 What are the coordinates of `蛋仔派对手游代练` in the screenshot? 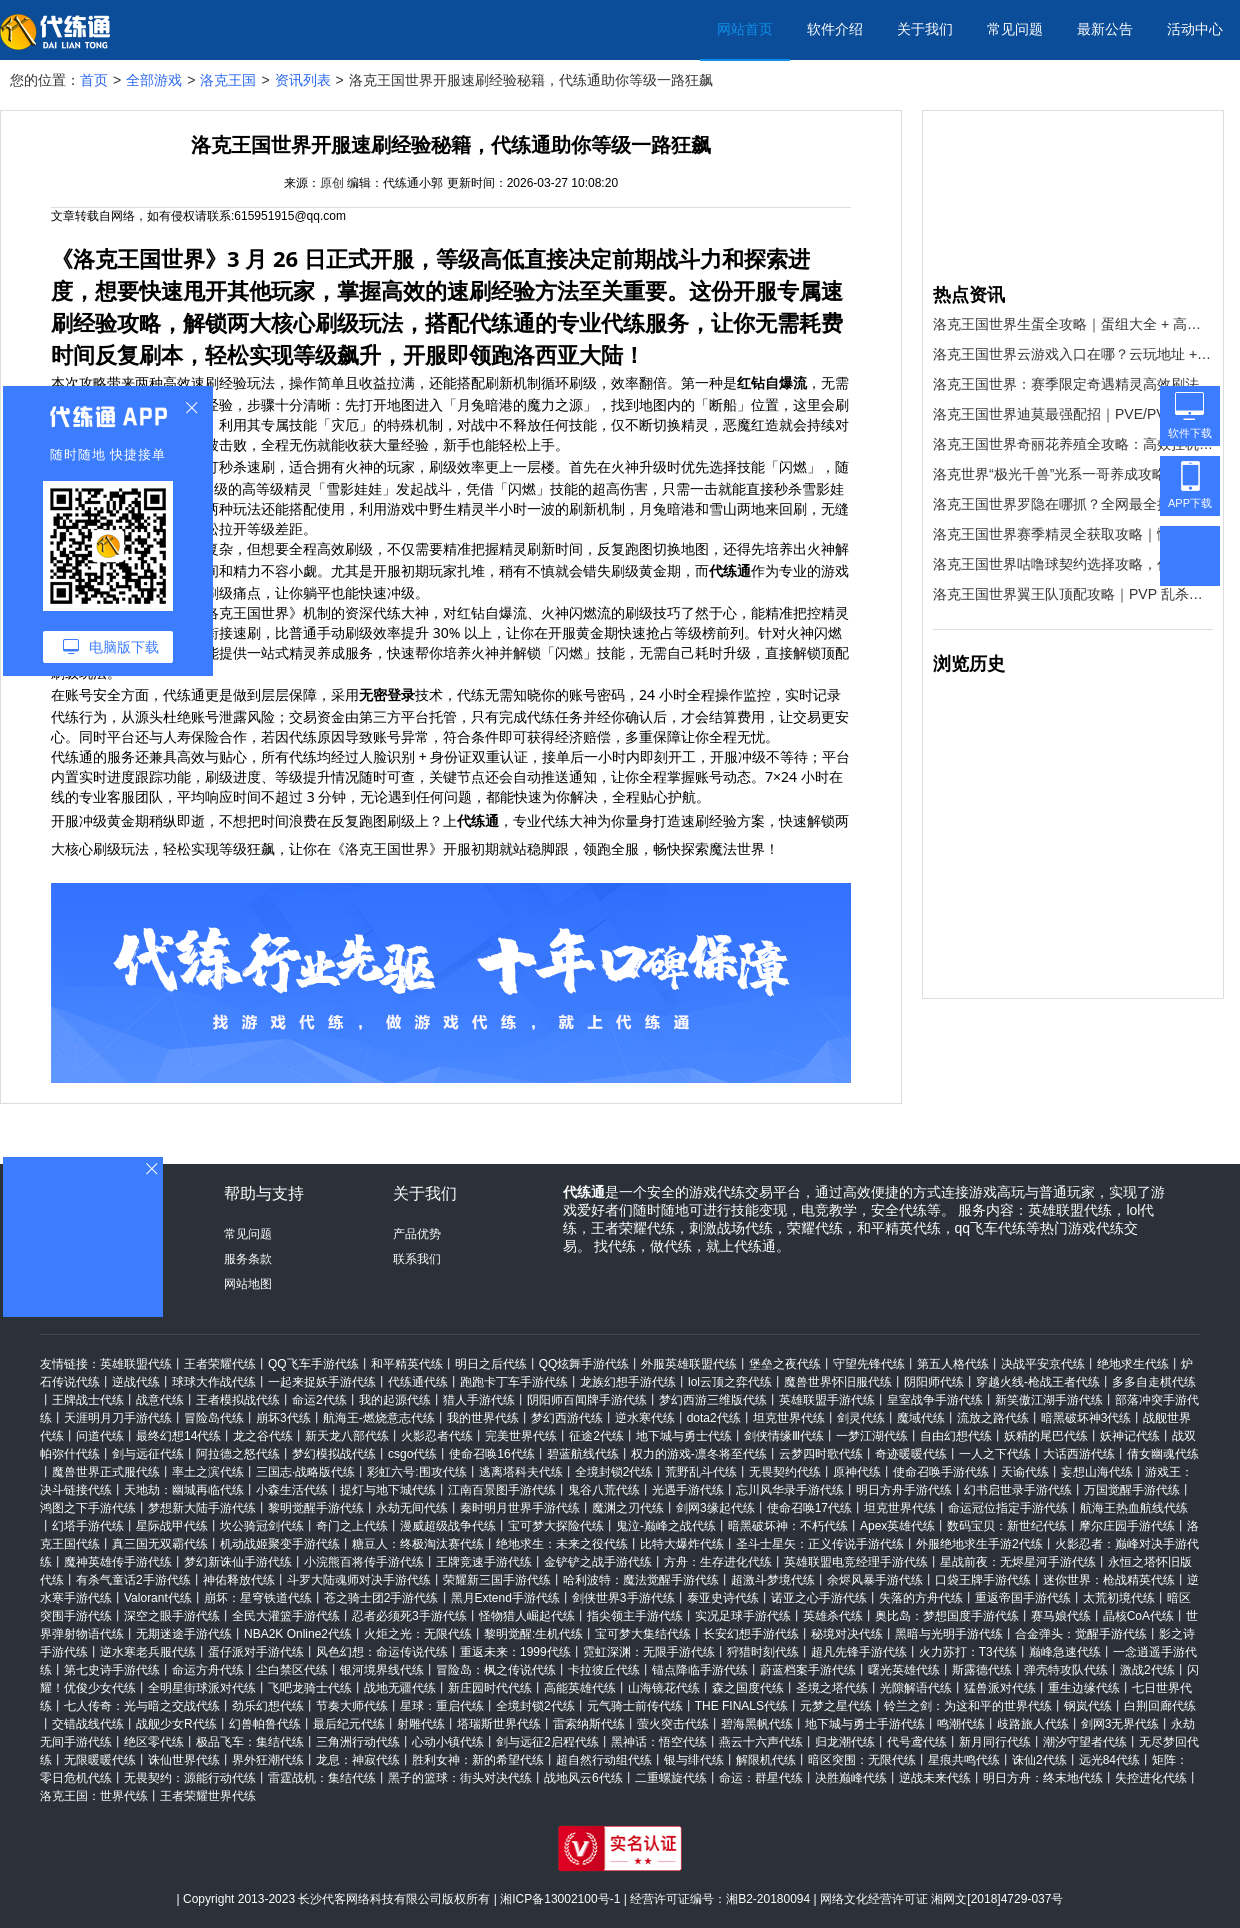 It's located at (256, 1652).